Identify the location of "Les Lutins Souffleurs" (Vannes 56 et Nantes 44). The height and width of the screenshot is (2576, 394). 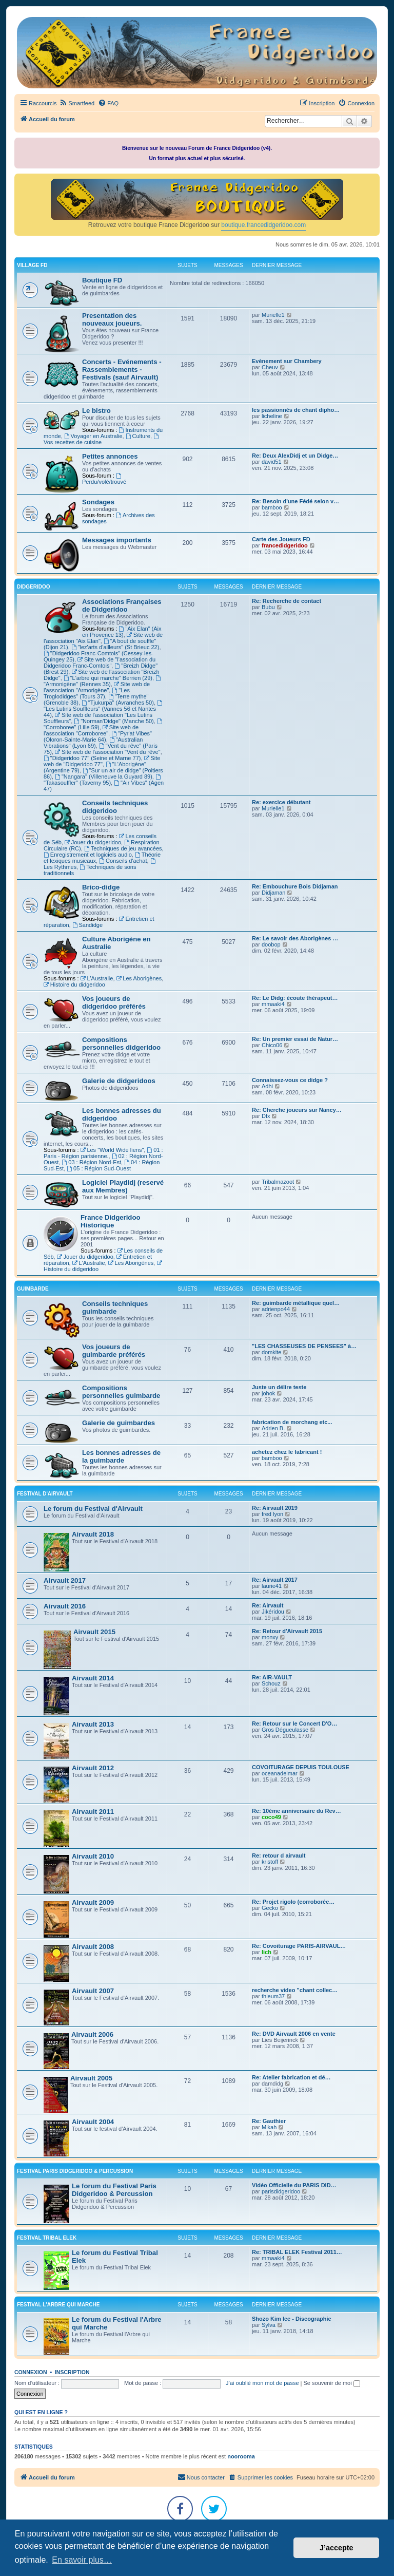
(104, 709).